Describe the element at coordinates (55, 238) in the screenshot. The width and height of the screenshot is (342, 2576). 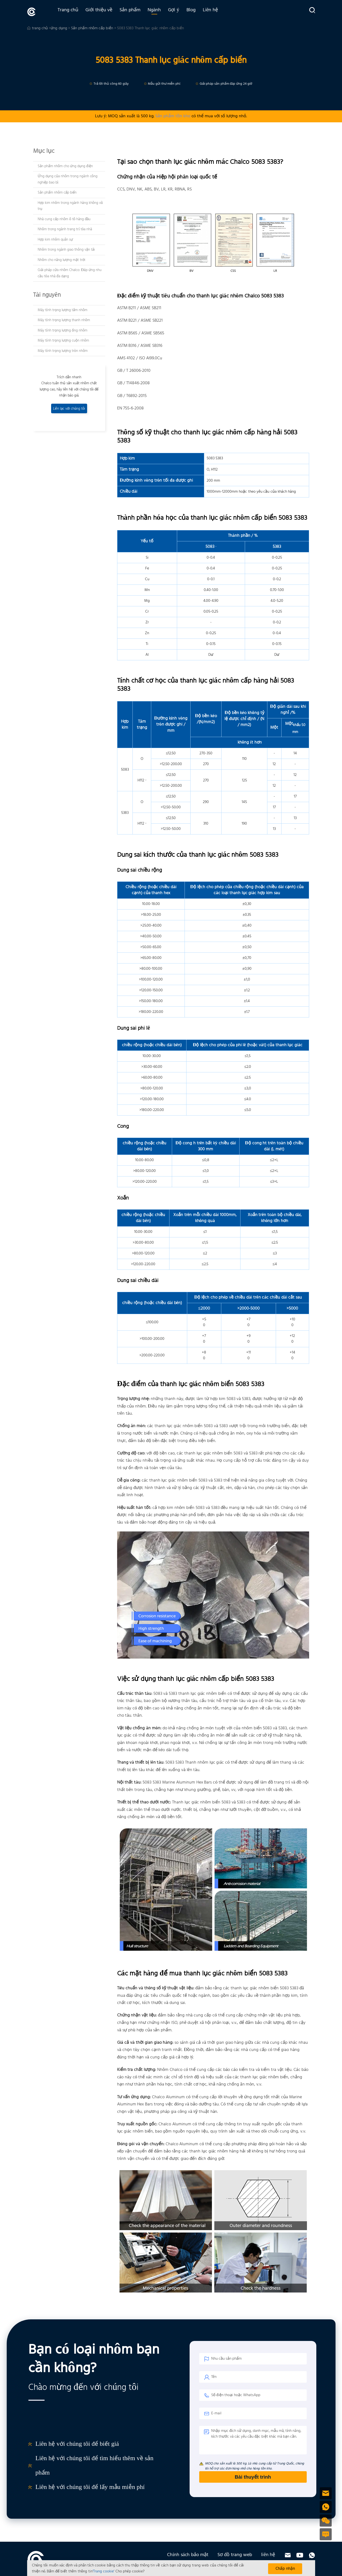
I see `Hợp kim nhôm quân sự` at that location.